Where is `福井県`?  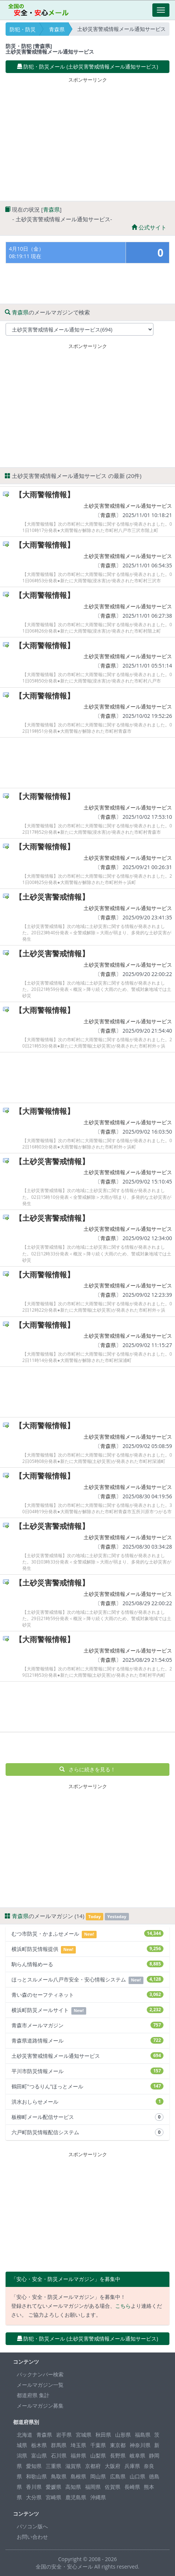 福井県 is located at coordinates (78, 2455).